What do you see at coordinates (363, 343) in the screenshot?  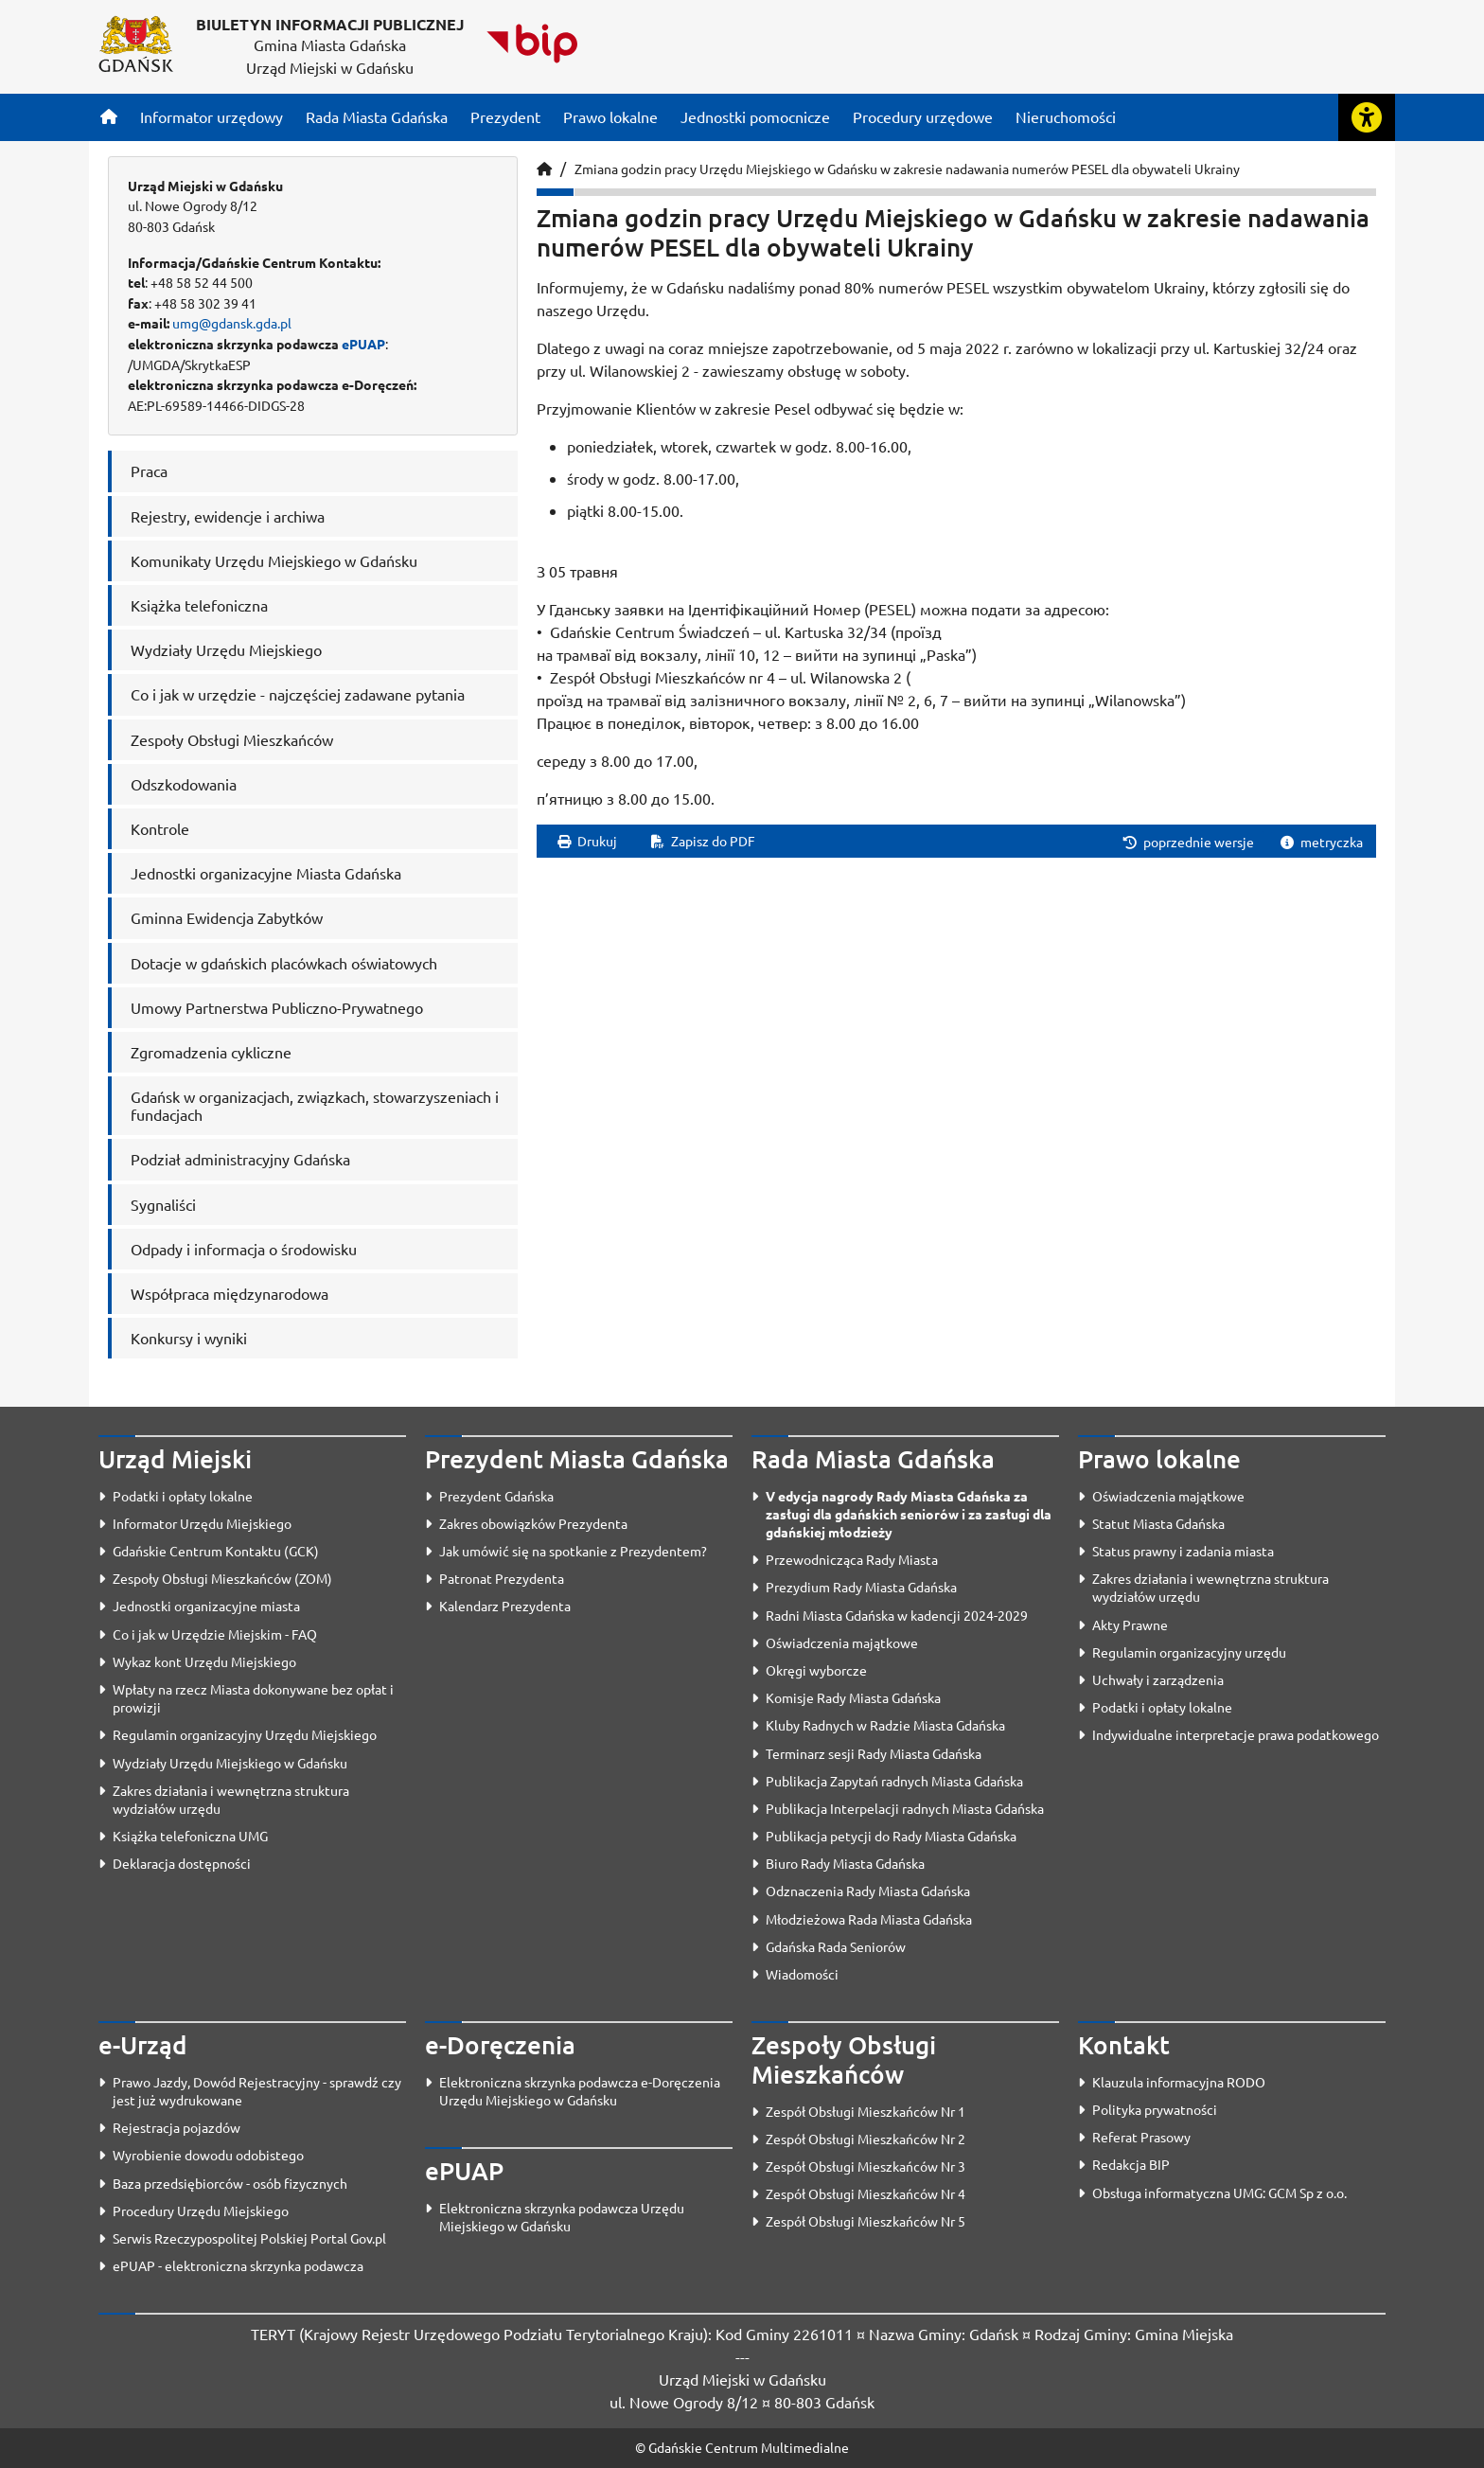 I see `ePUAP` at bounding box center [363, 343].